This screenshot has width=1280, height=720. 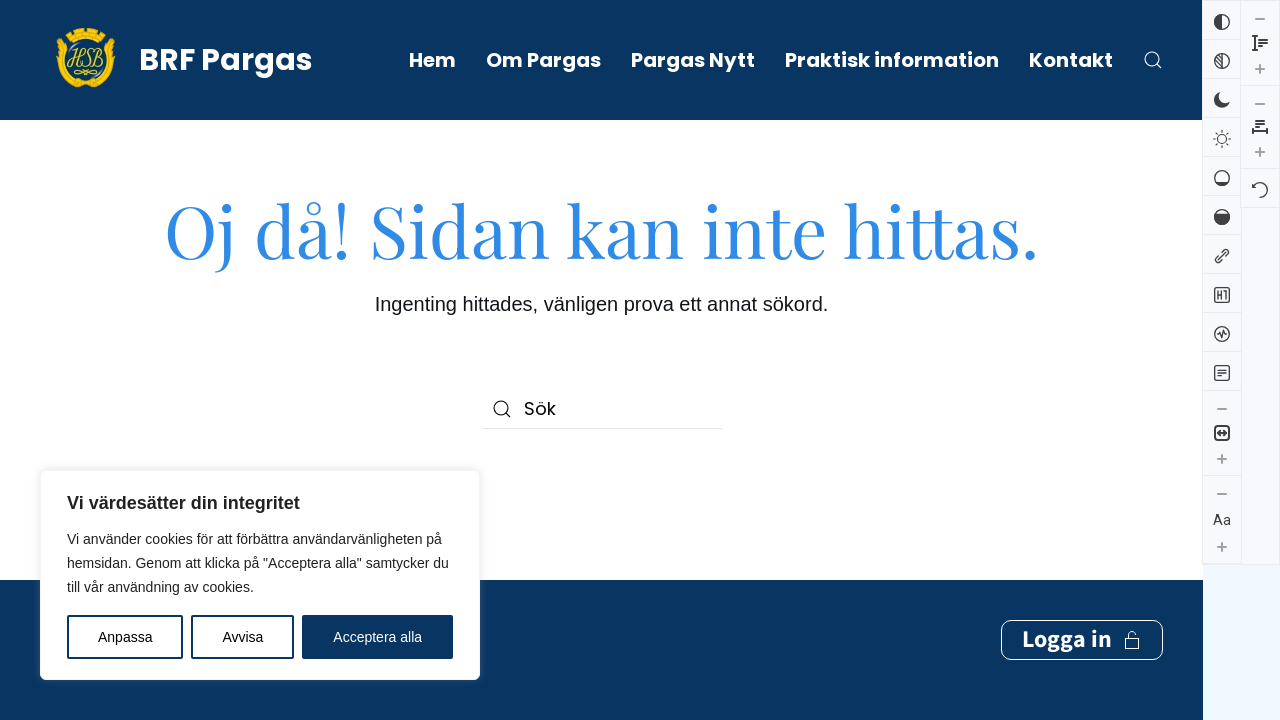 I want to click on Praktisk information [button], so click(x=892, y=60).